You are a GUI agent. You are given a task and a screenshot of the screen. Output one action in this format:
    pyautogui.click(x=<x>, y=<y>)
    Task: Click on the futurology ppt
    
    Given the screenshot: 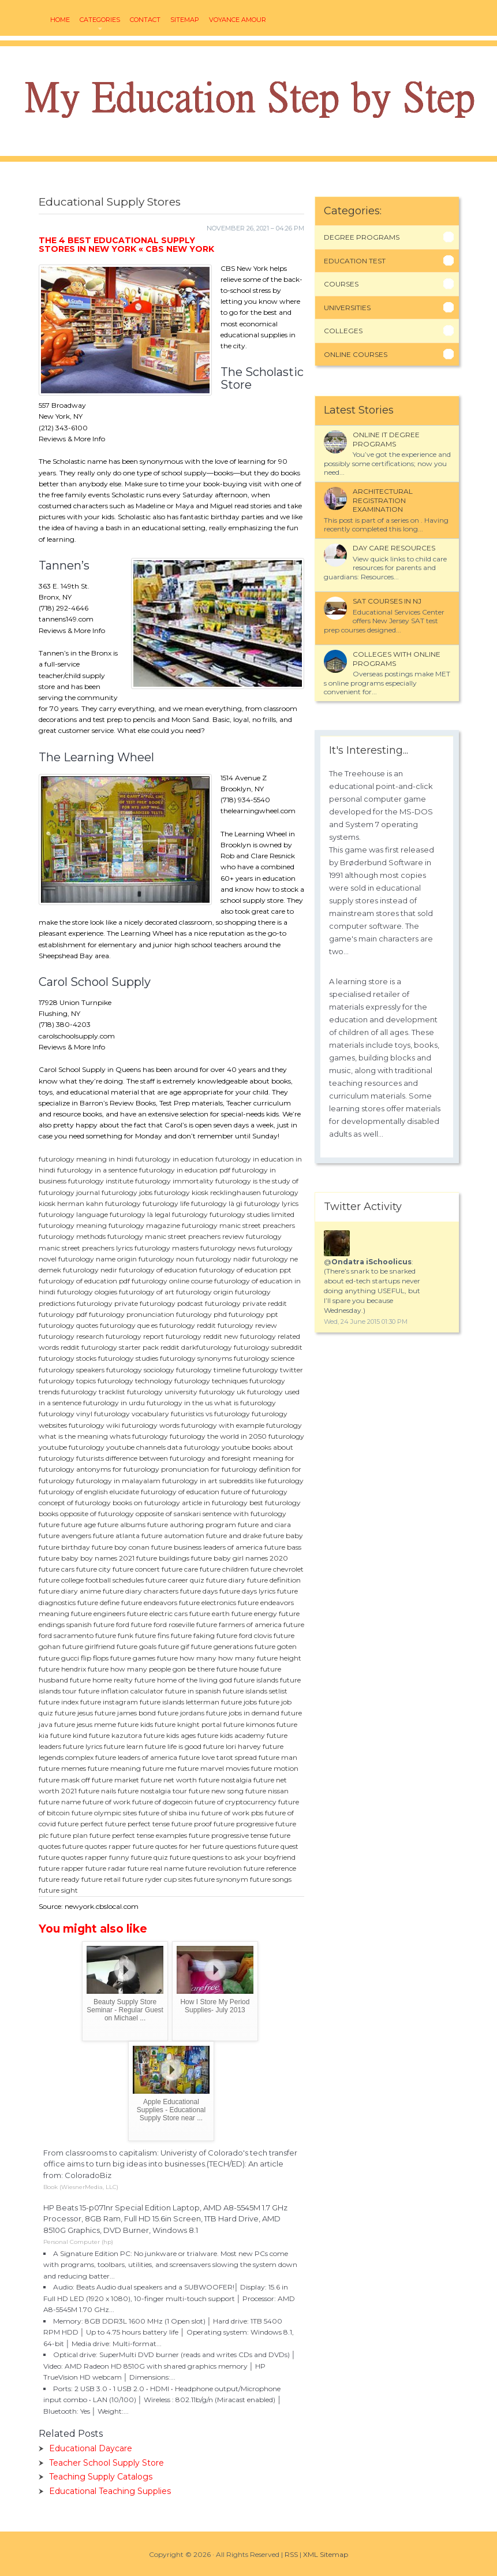 What is the action you would take?
    pyautogui.click(x=253, y=1314)
    